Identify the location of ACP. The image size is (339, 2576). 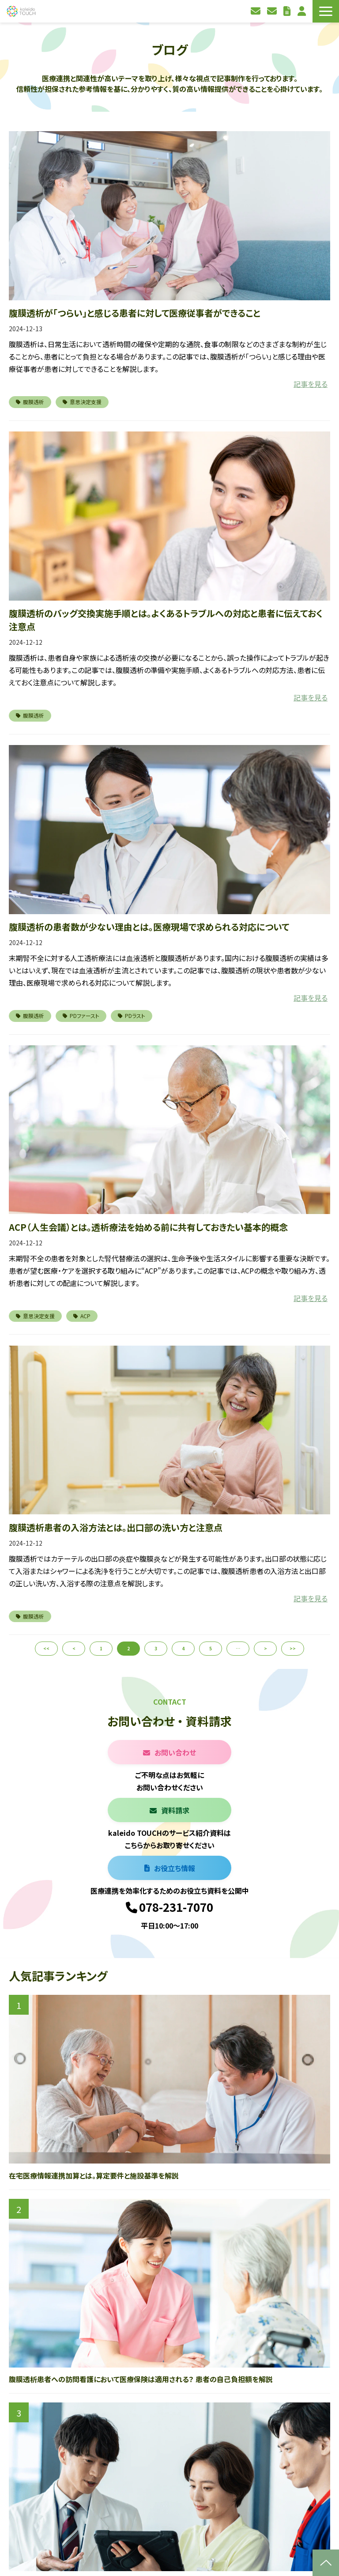
(81, 1316).